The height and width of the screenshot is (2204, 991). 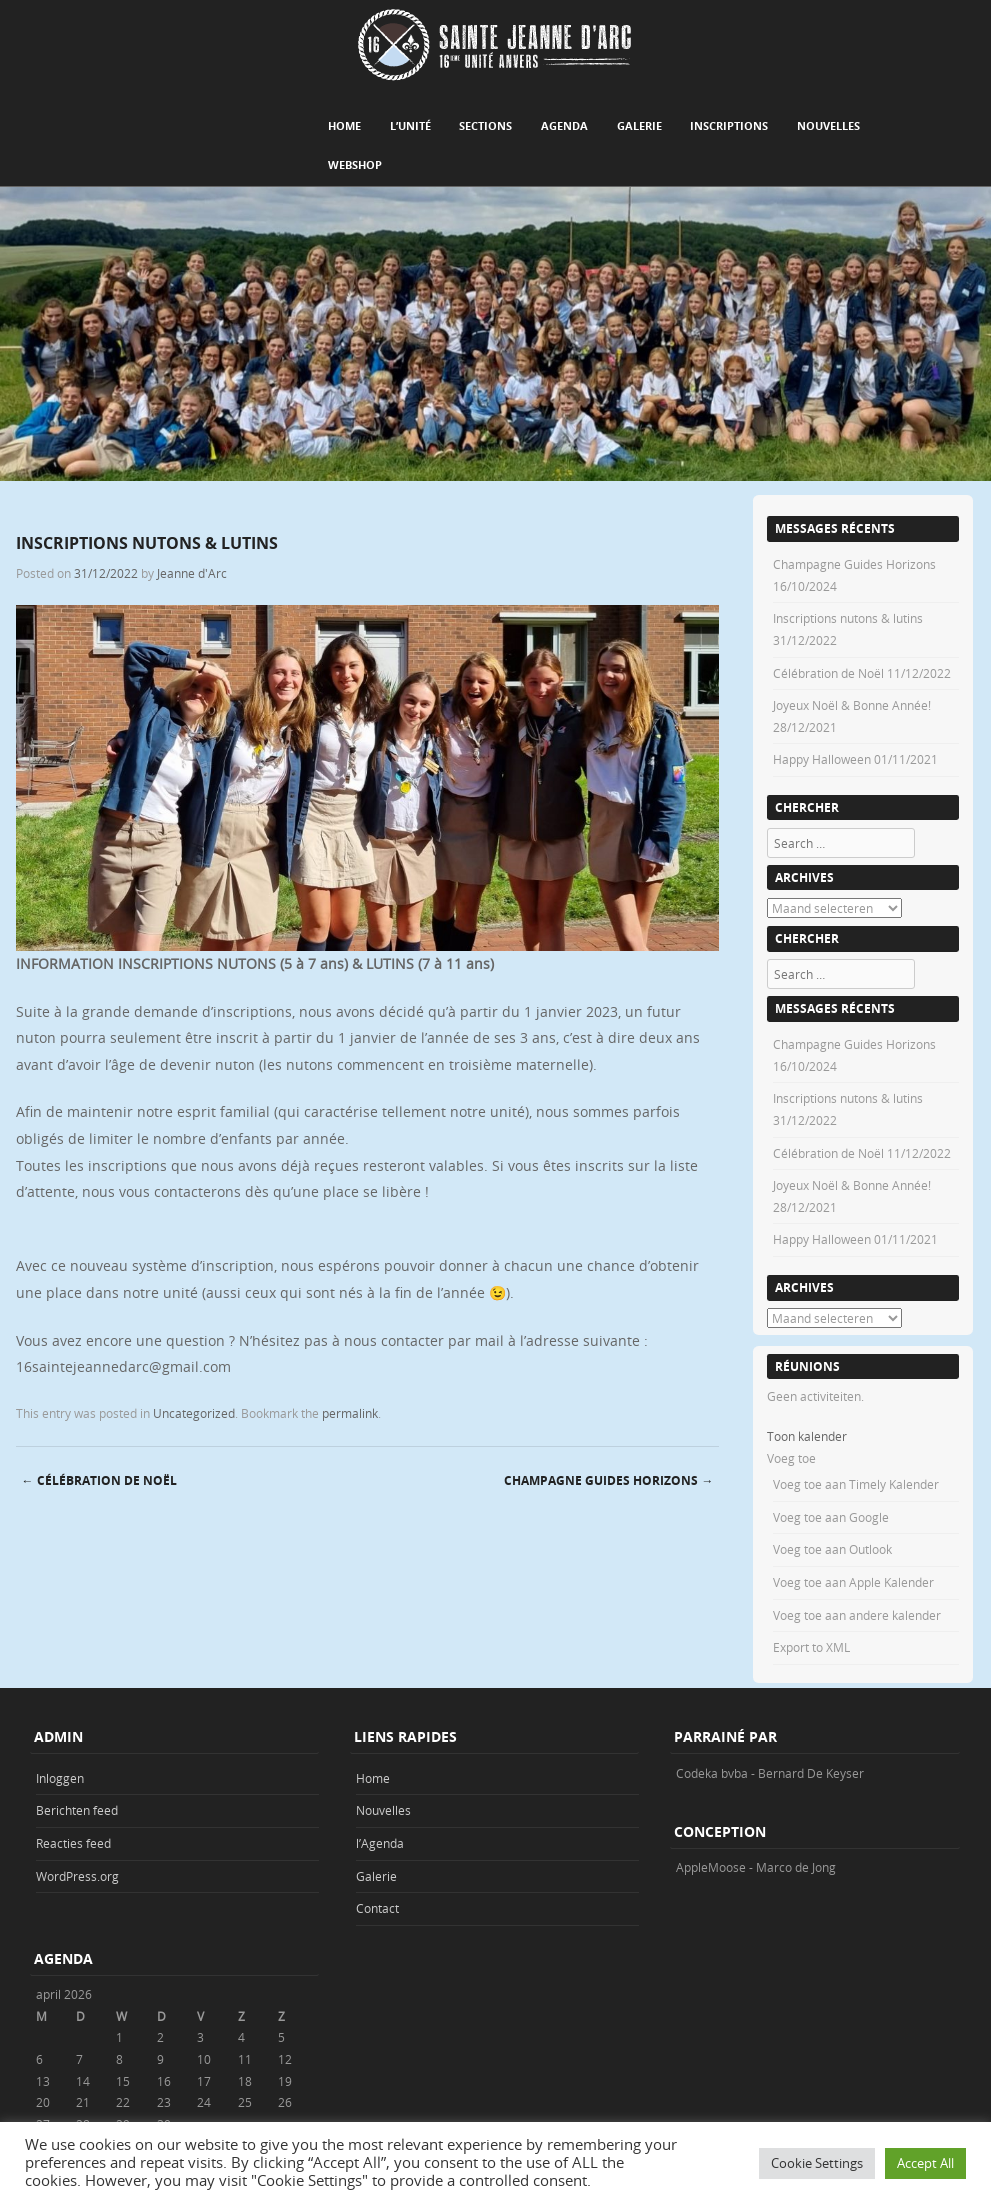 I want to click on permalink, so click(x=350, y=1413).